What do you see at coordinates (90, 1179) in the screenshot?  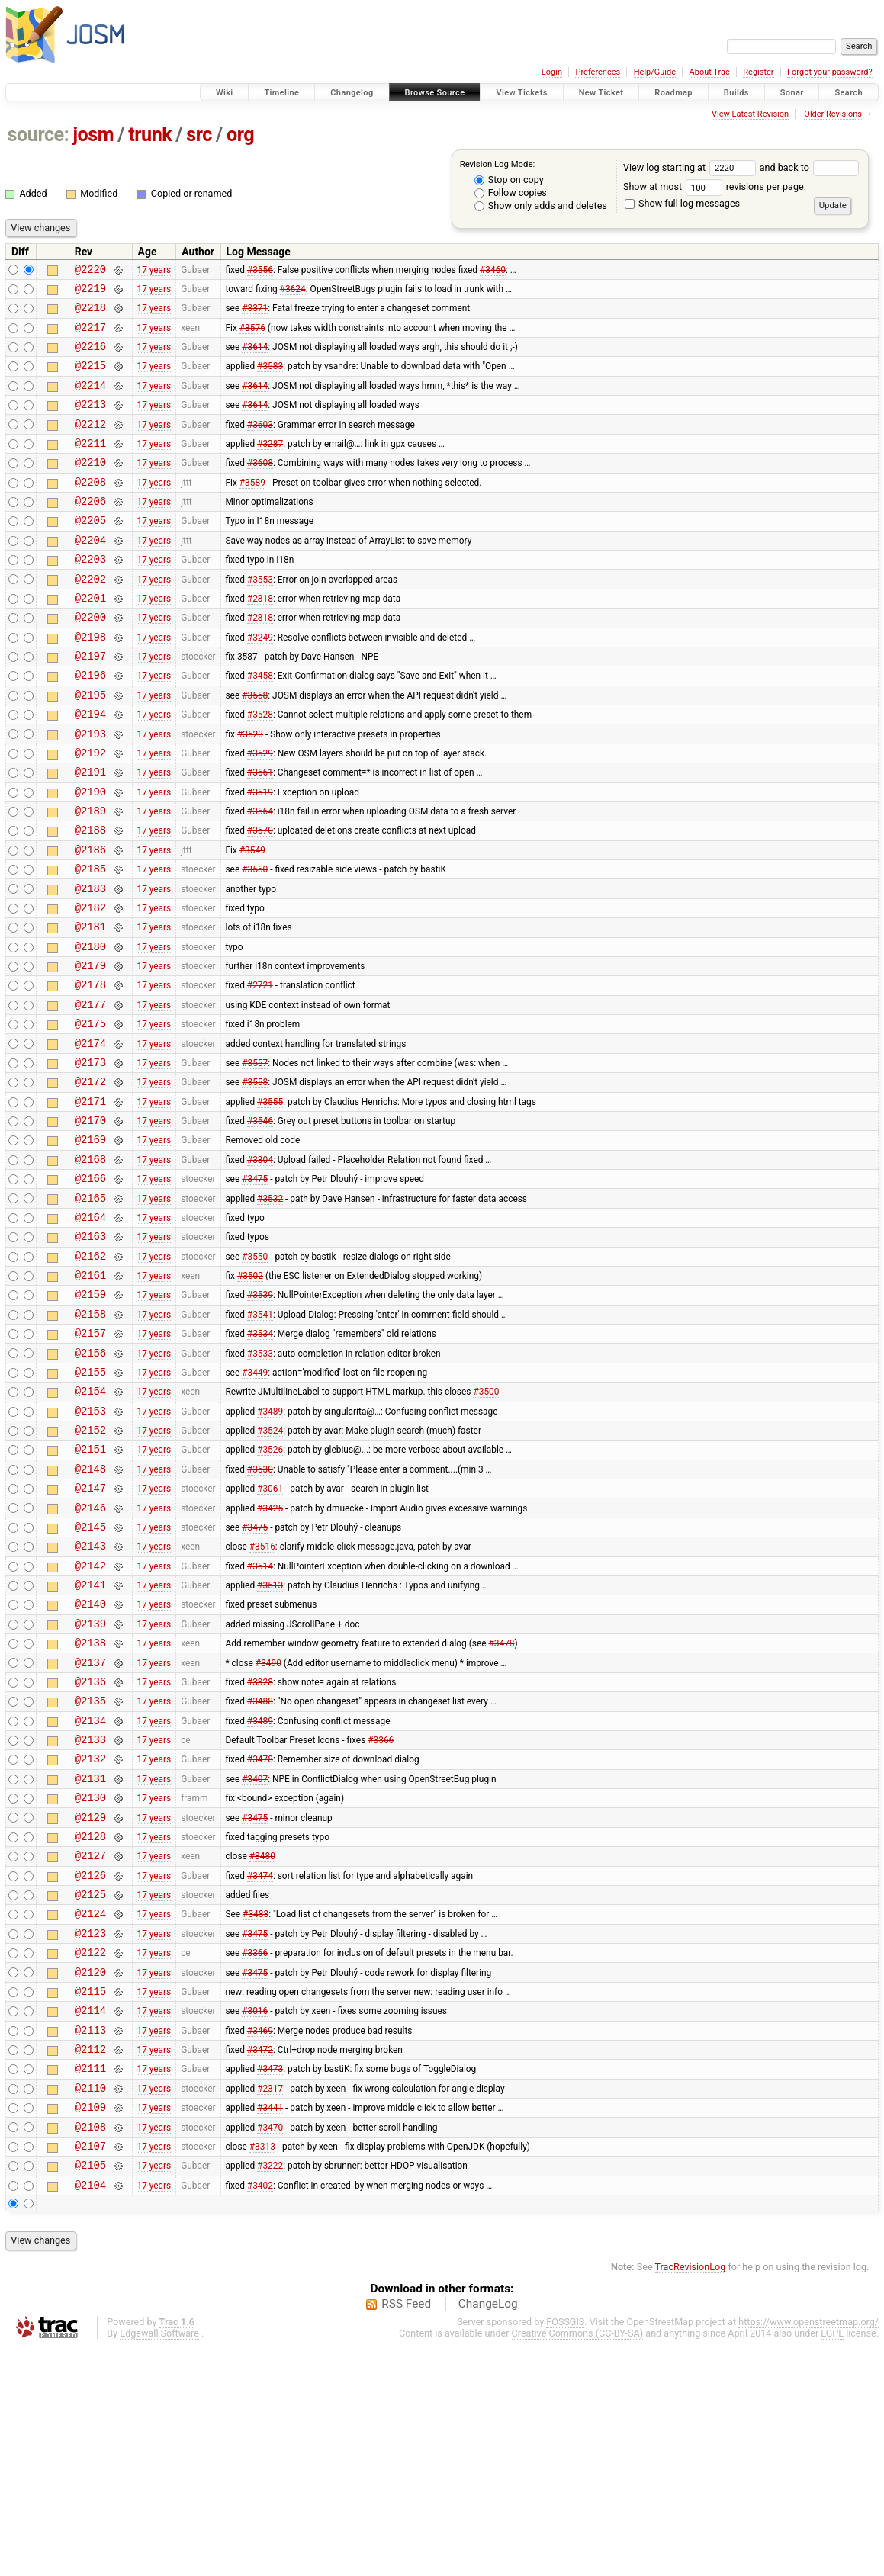 I see `@2172` at bounding box center [90, 1179].